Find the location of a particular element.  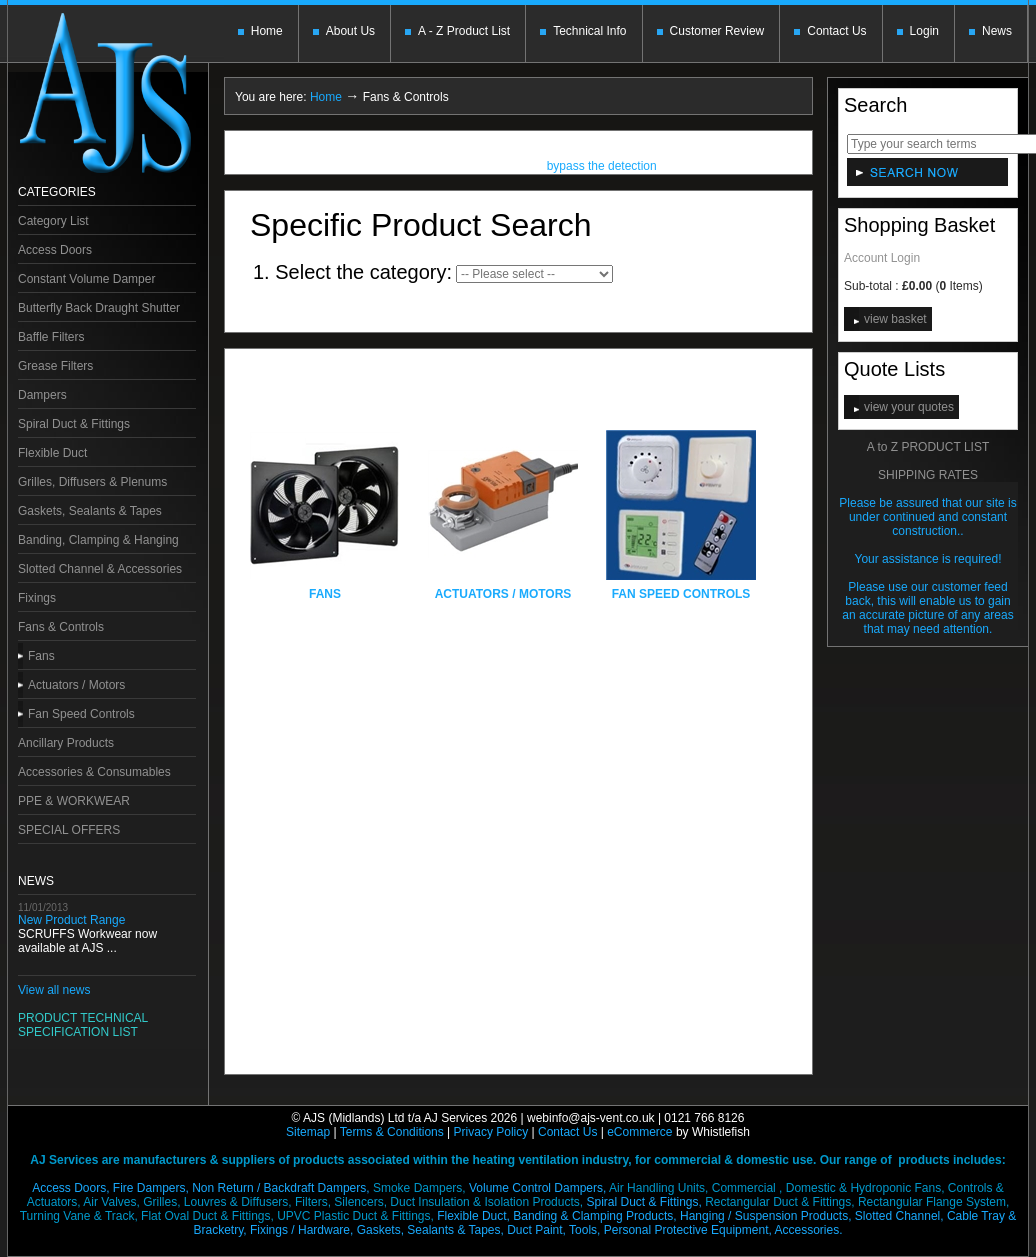

Fixings / Hardware, is located at coordinates (301, 1230).